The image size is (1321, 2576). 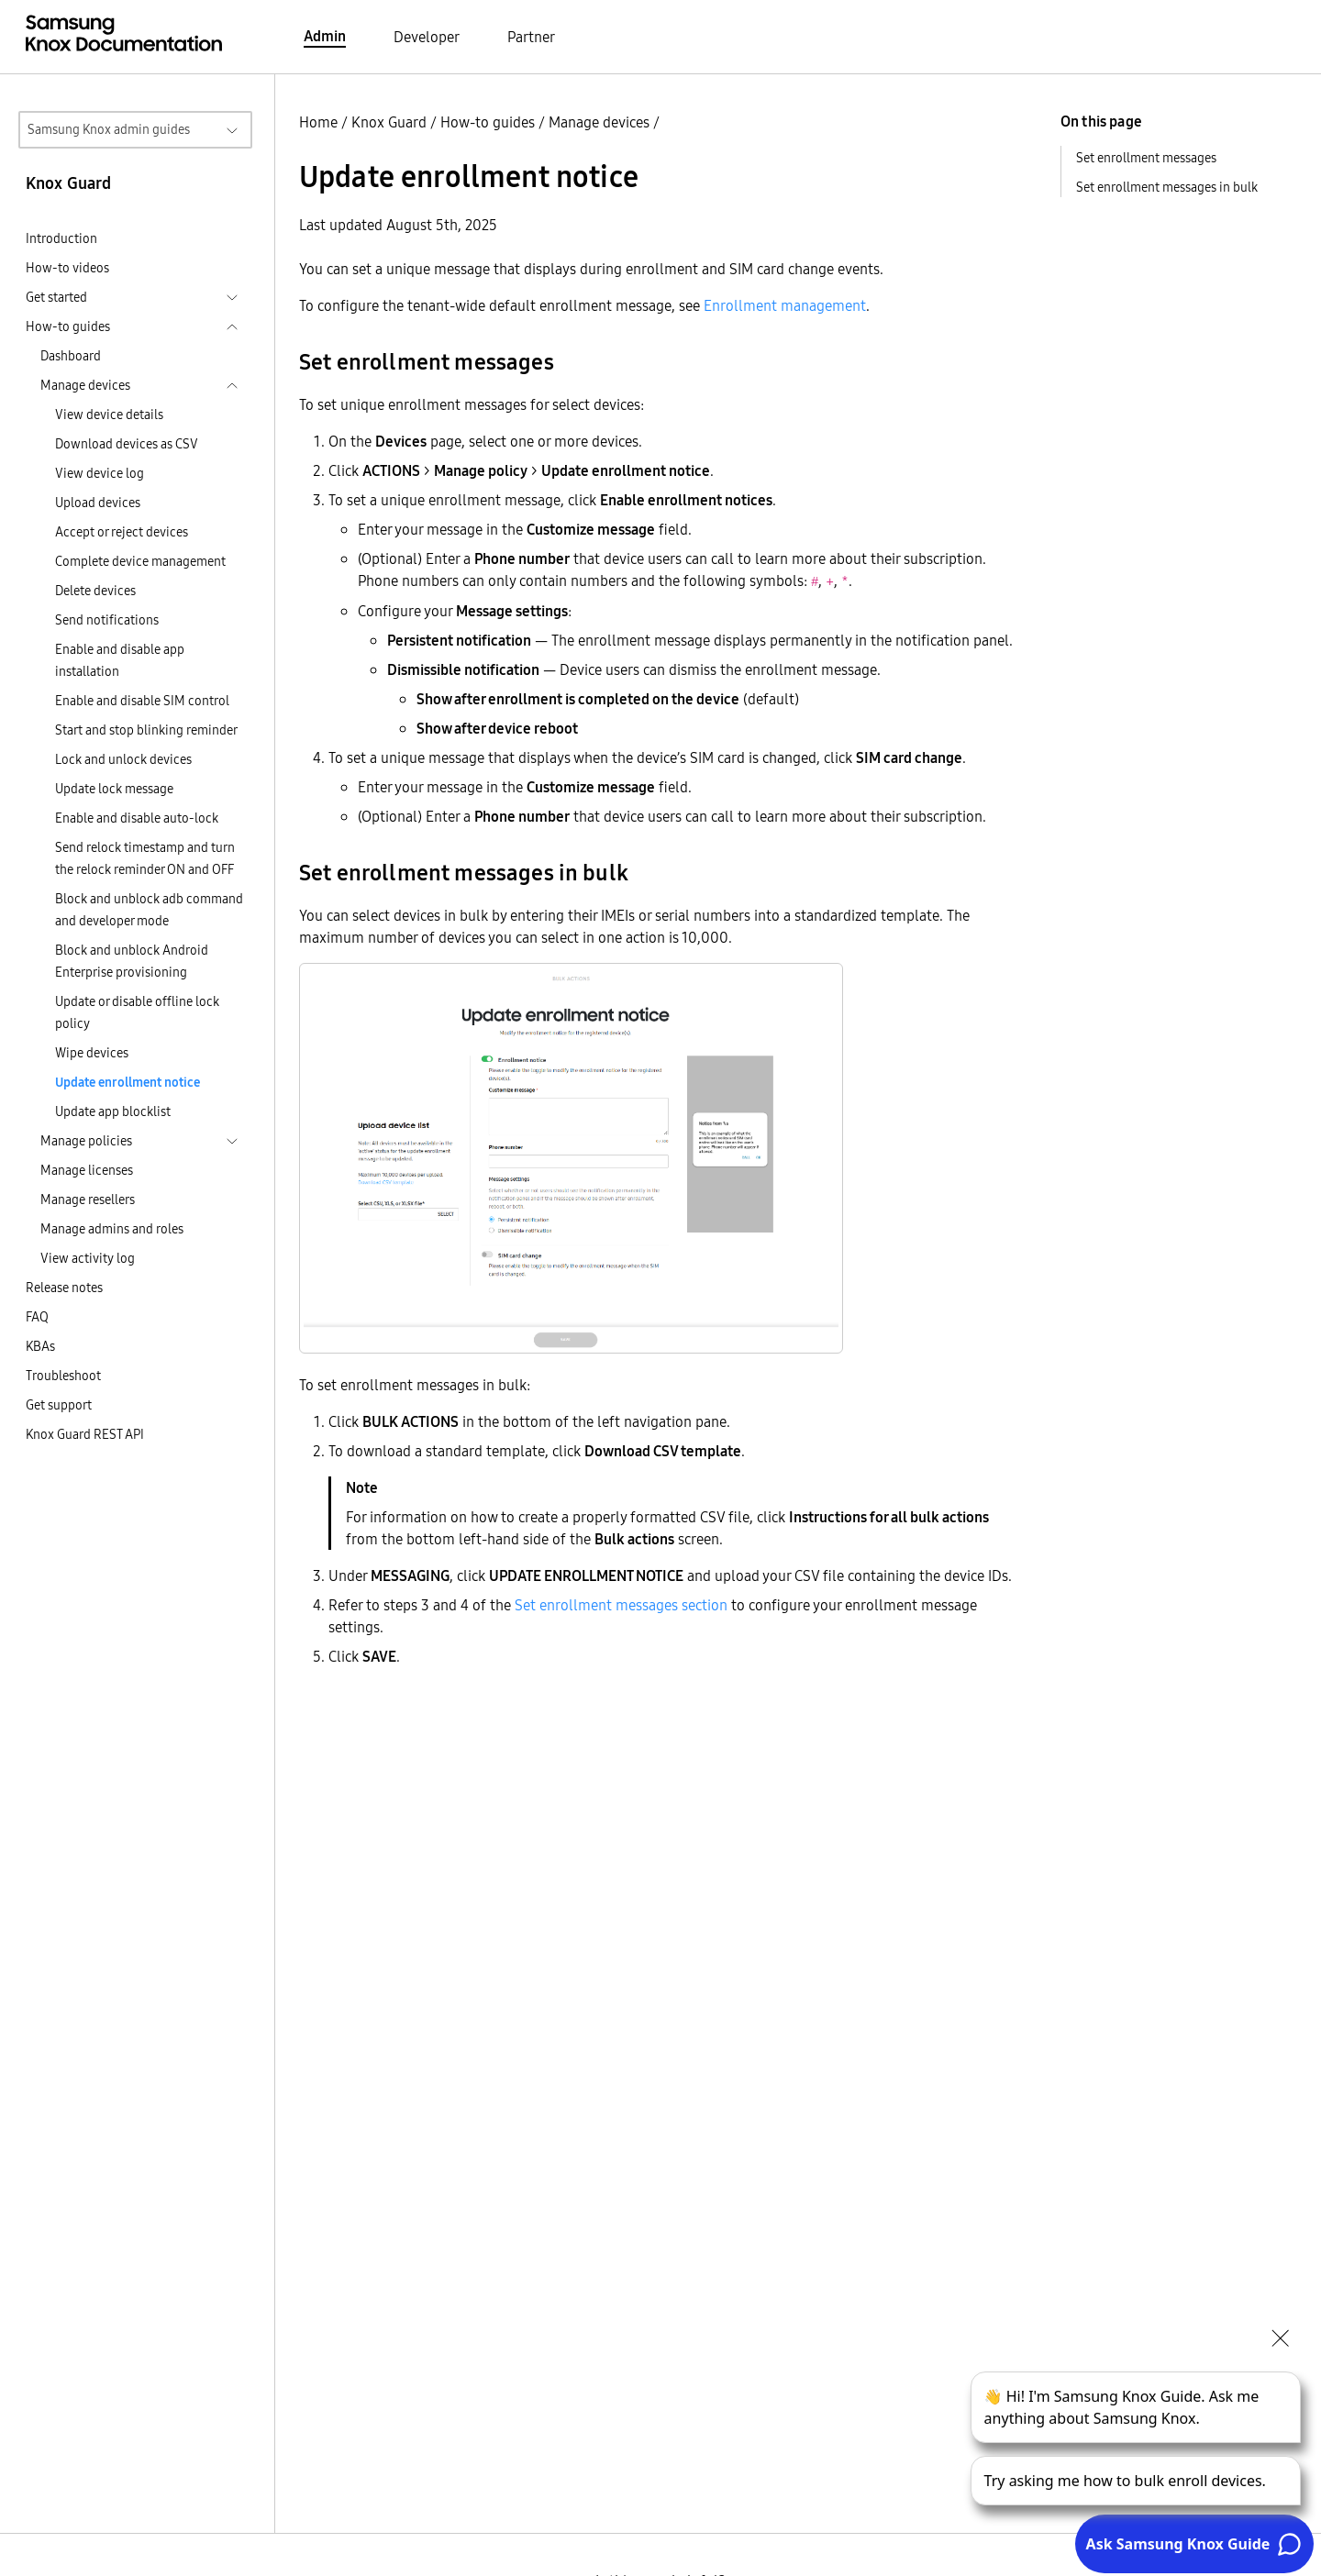 I want to click on How-to guides, so click(x=487, y=122).